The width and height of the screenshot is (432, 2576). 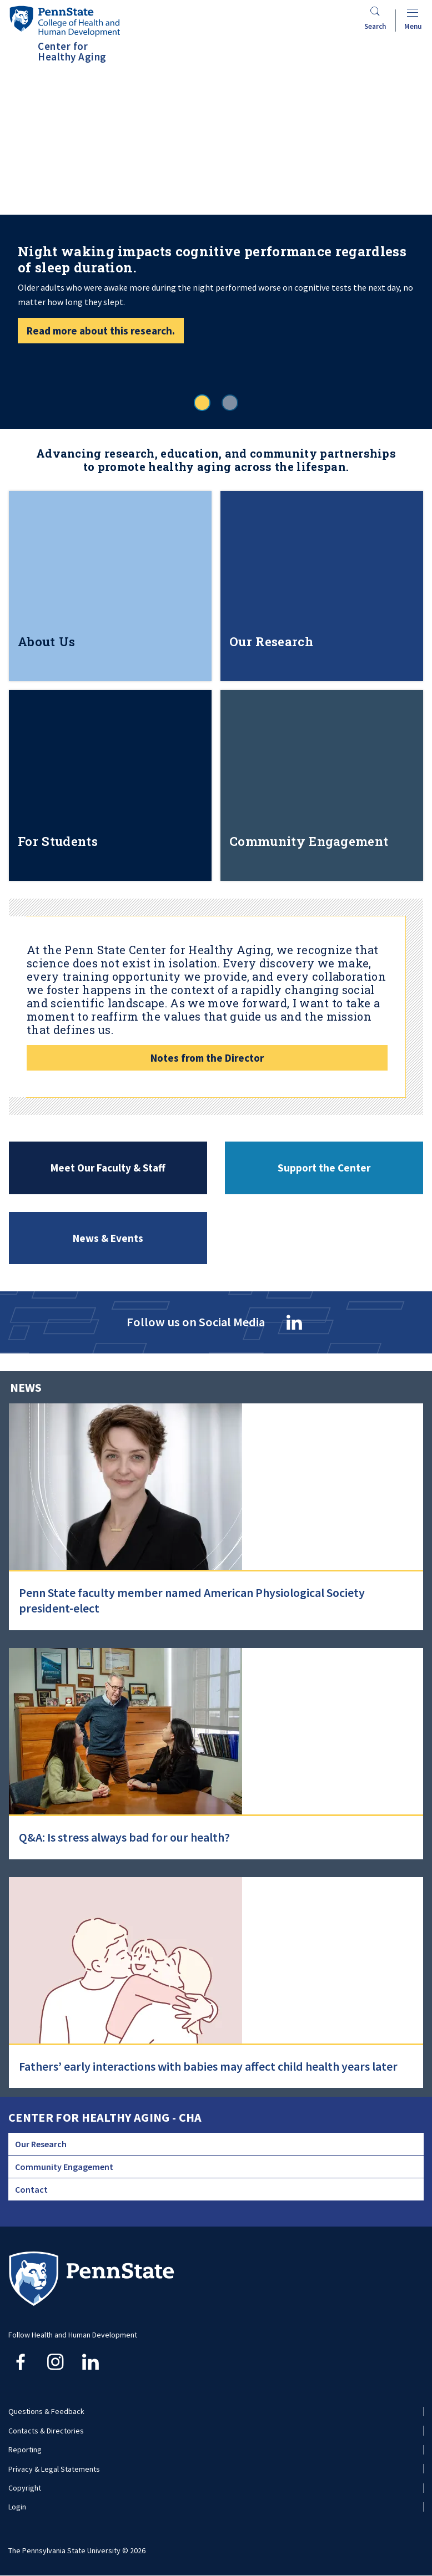 I want to click on Read more about this research., so click(x=101, y=330).